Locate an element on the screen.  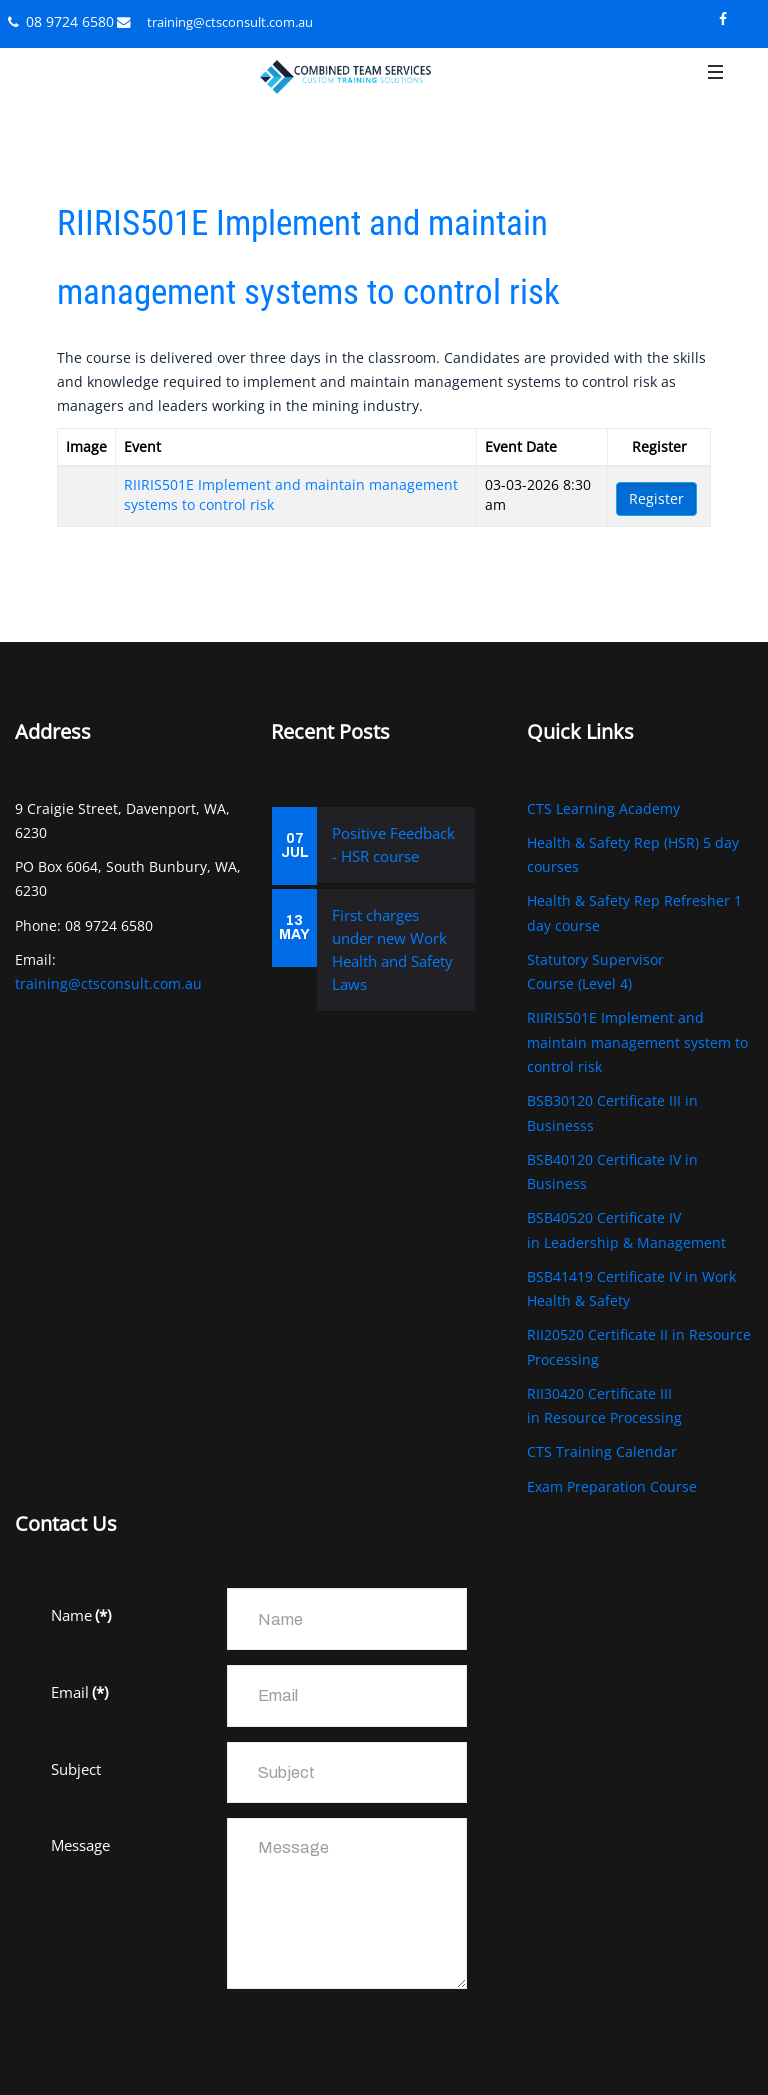
[button] is located at coordinates (716, 87).